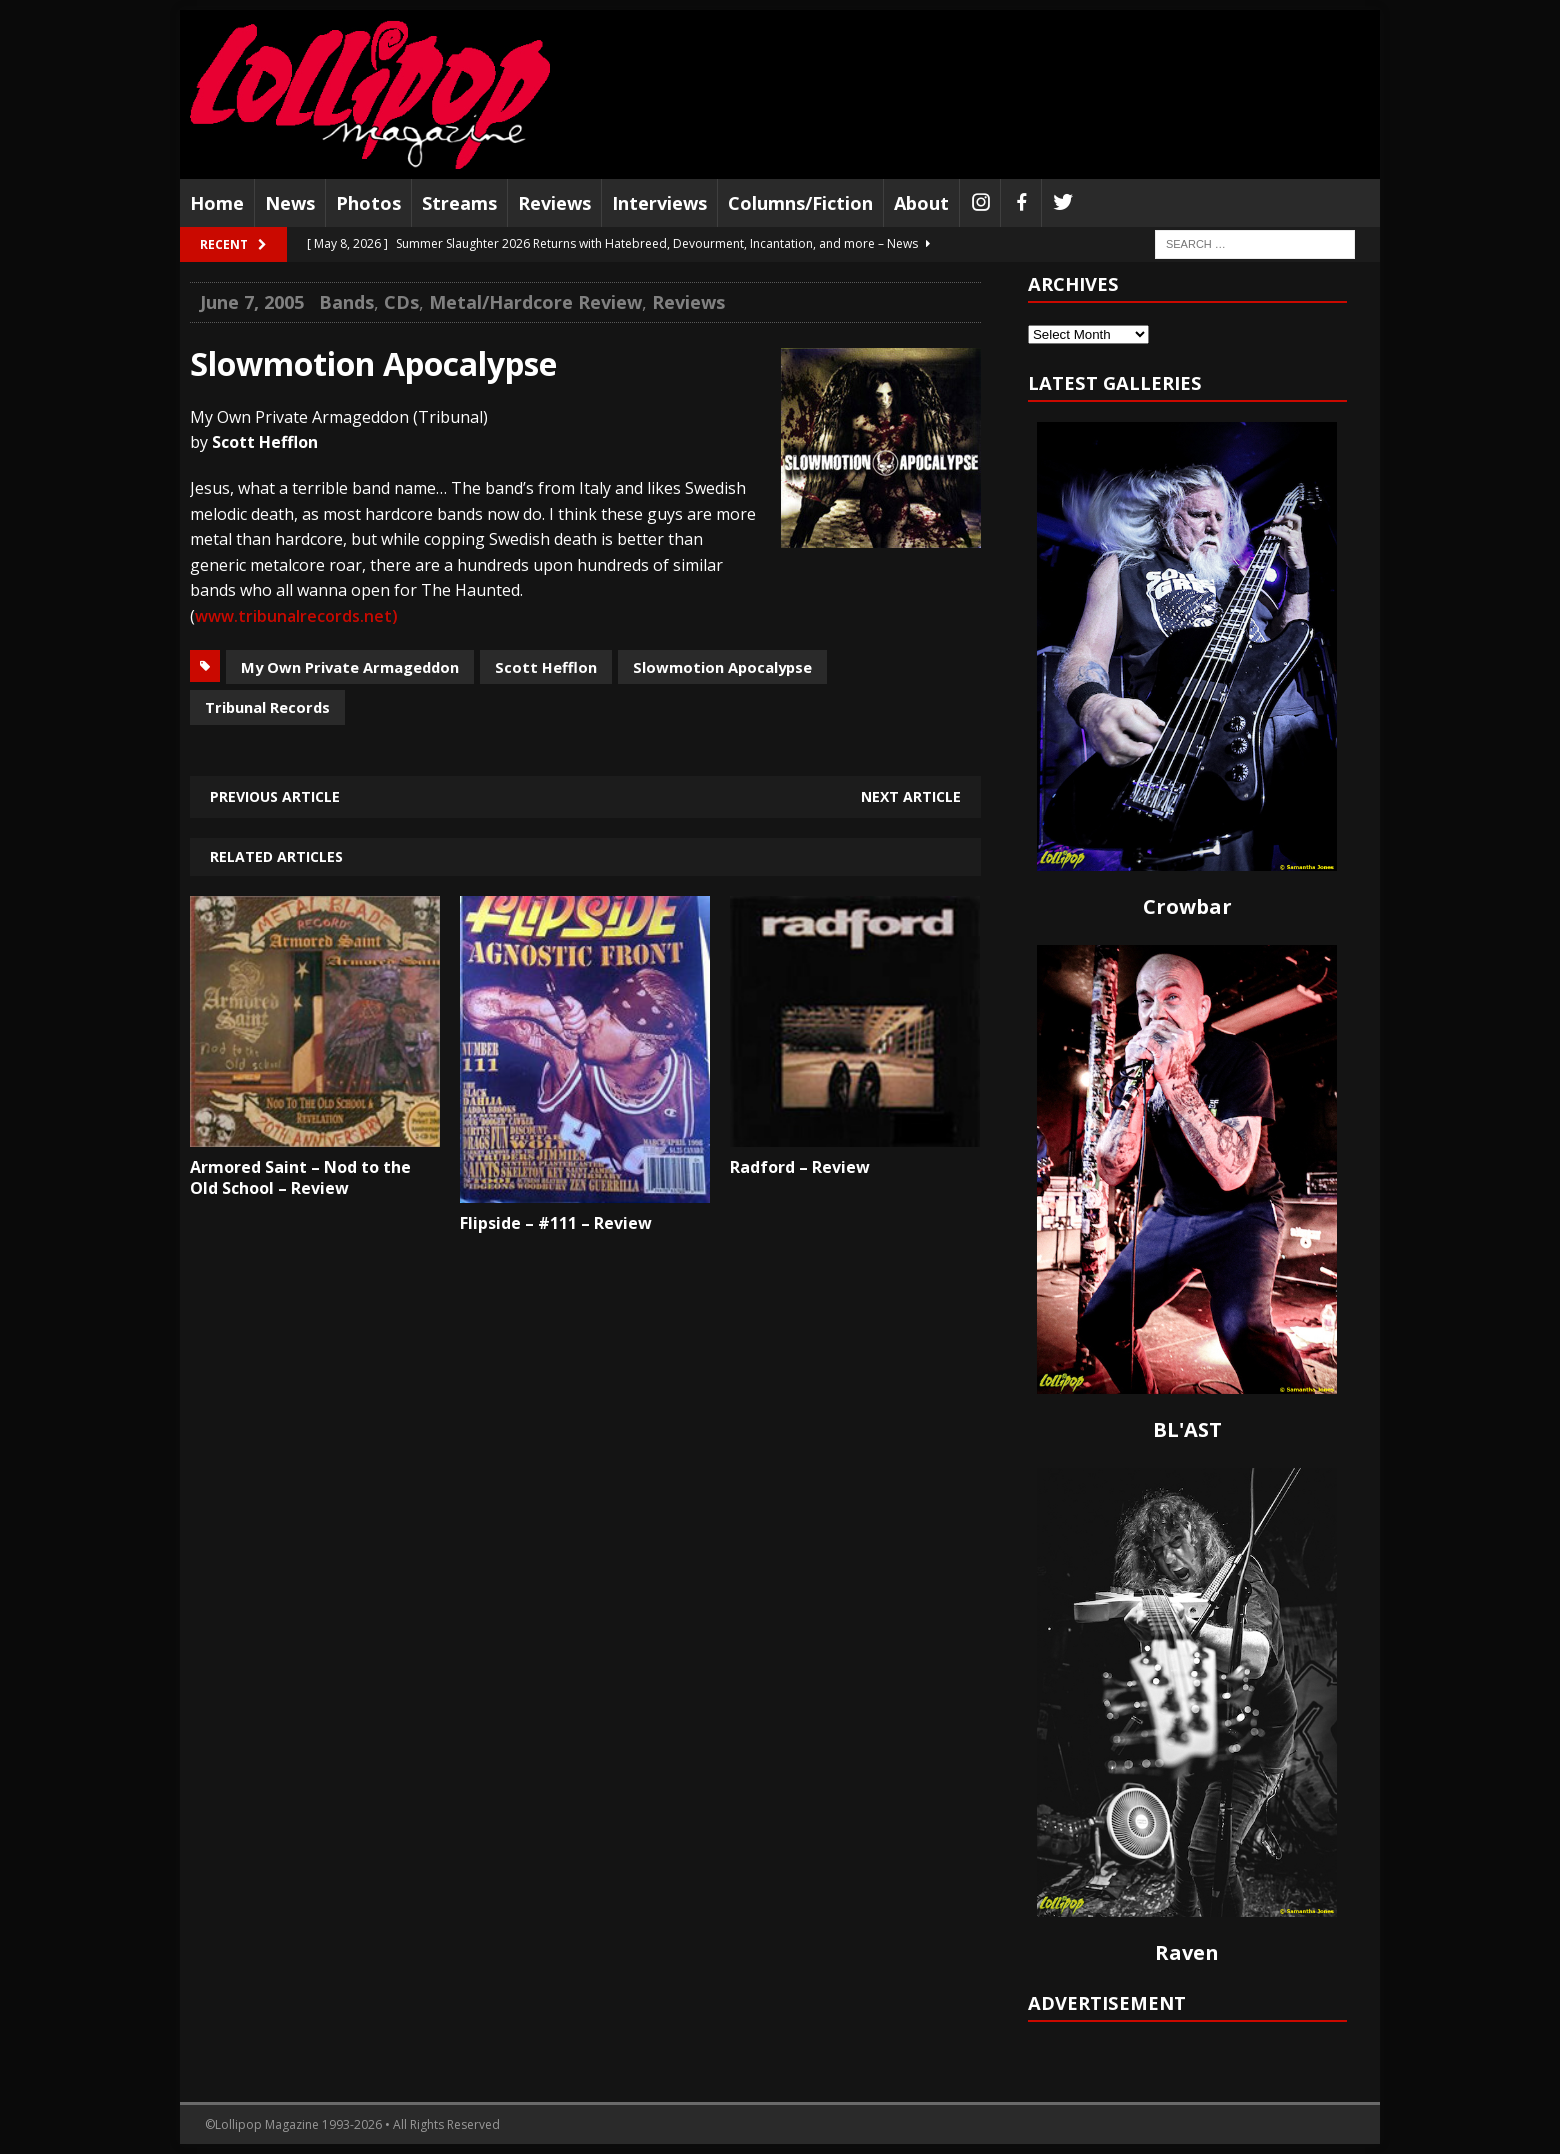 Image resolution: width=1560 pixels, height=2154 pixels. What do you see at coordinates (1187, 906) in the screenshot?
I see `Crowbar` at bounding box center [1187, 906].